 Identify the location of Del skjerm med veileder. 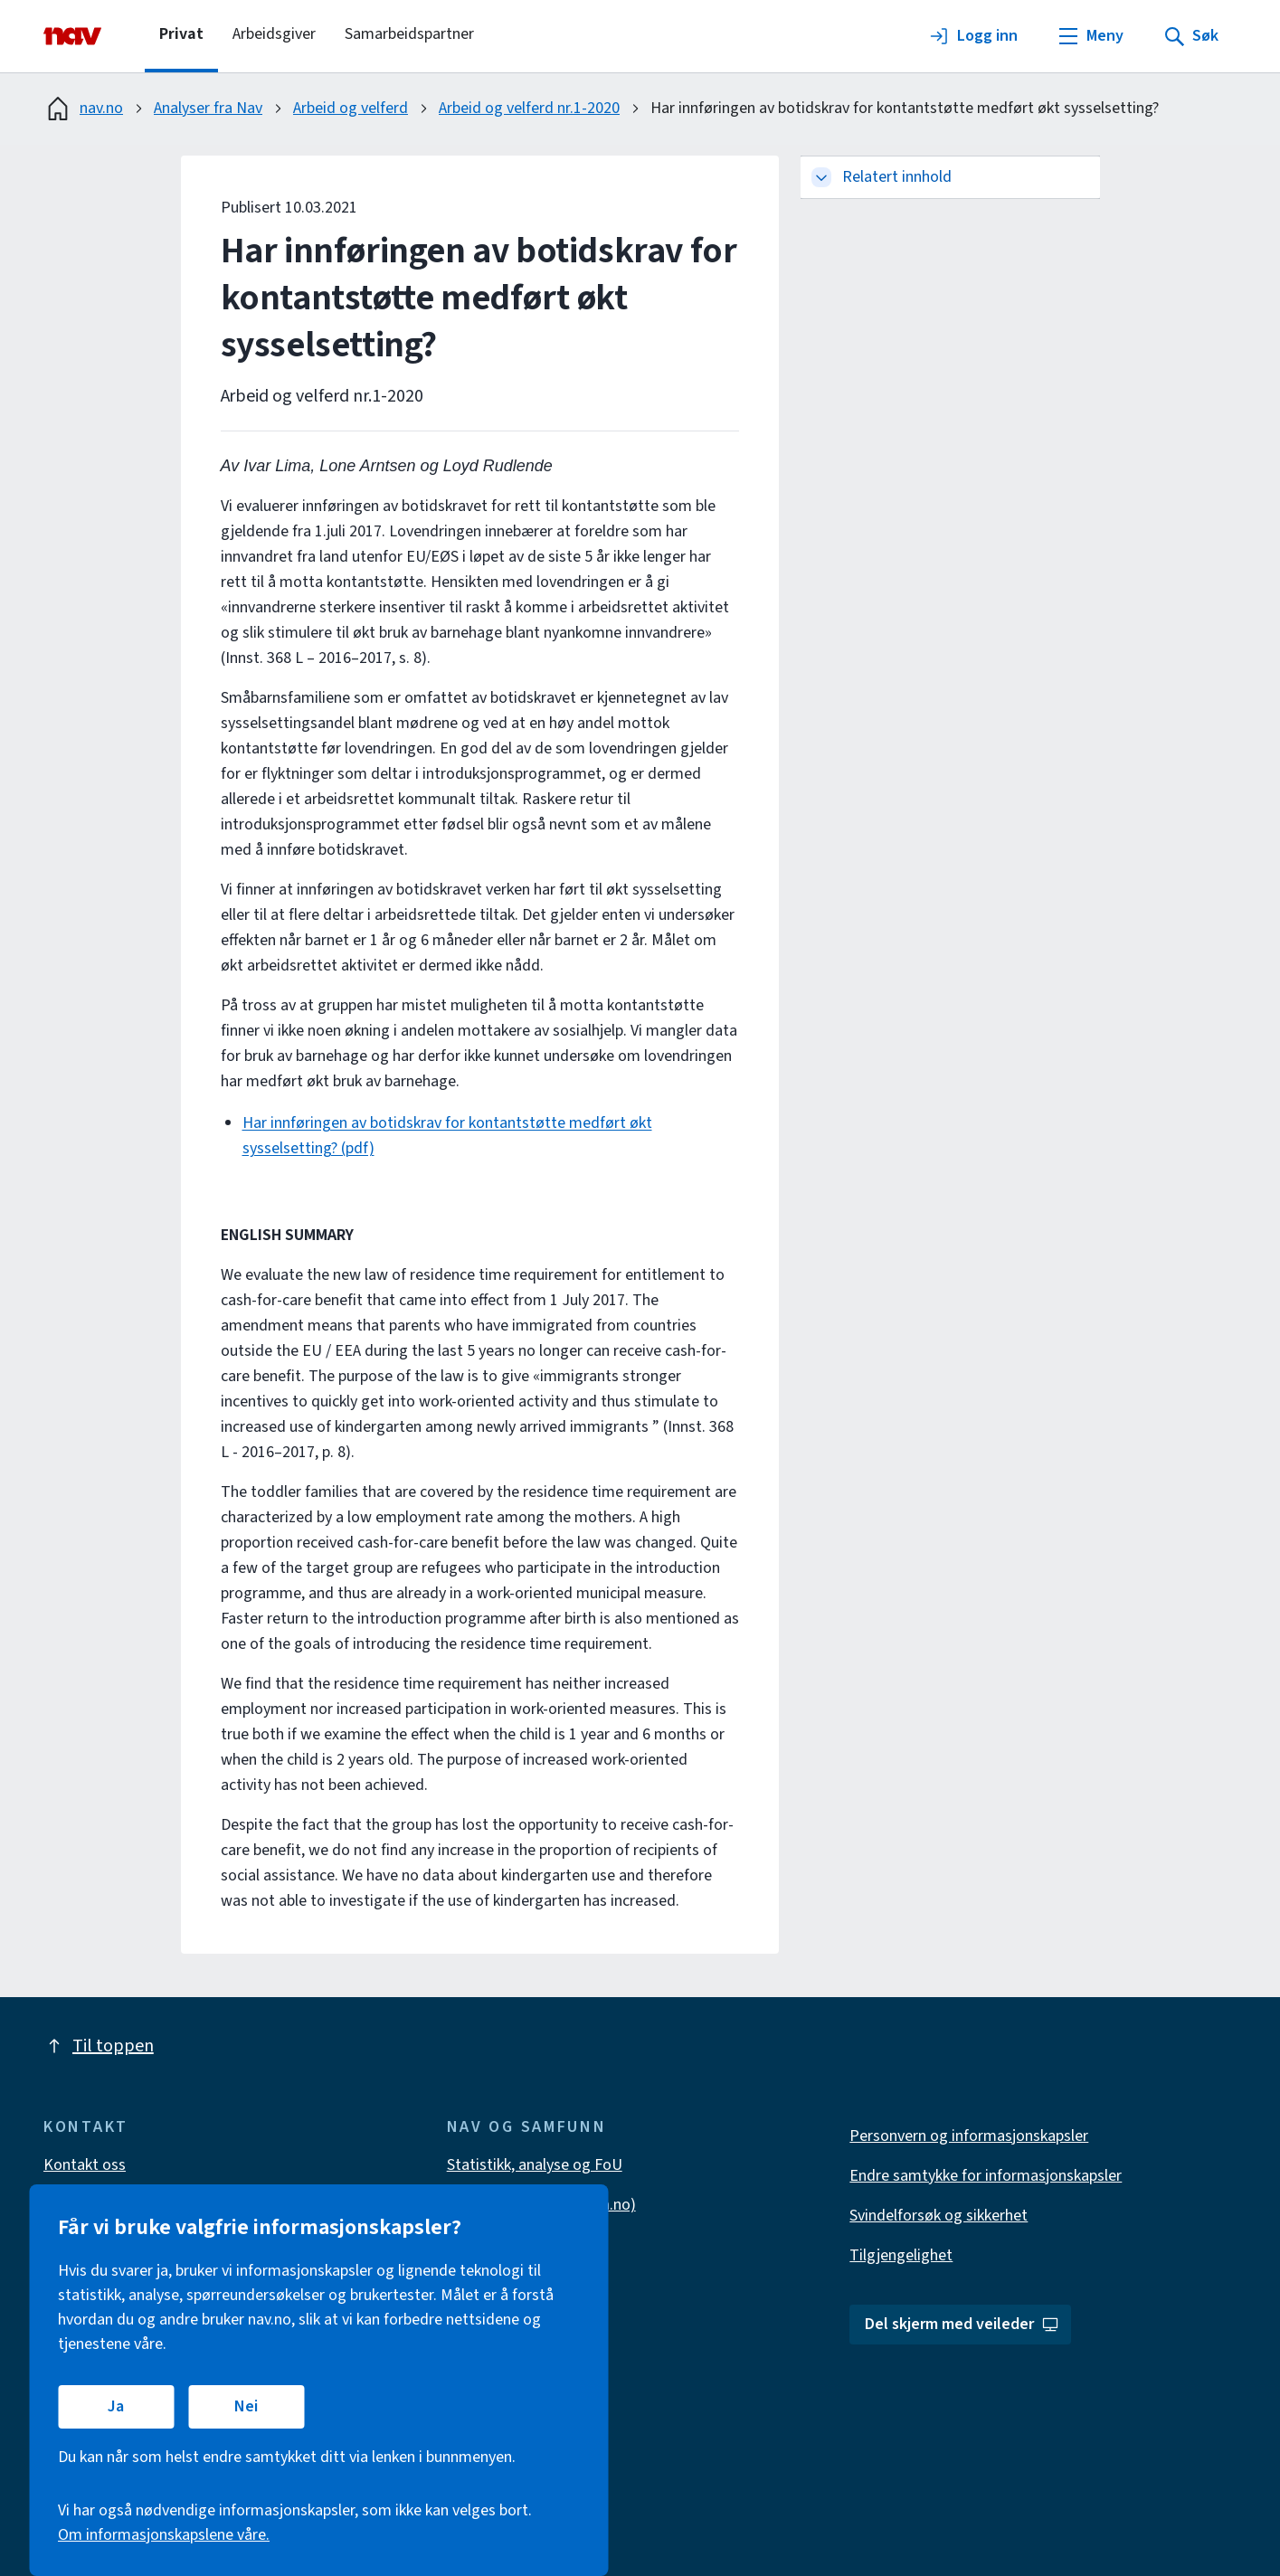
(962, 2324).